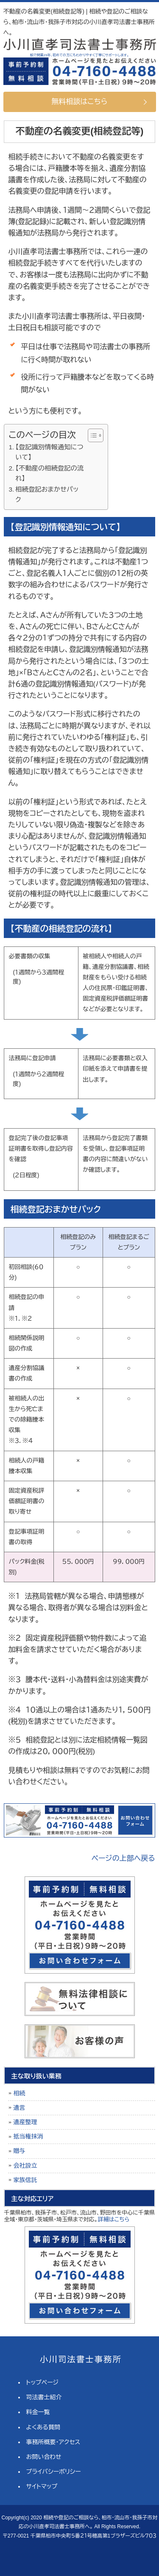 Image resolution: width=159 pixels, height=2576 pixels. Describe the element at coordinates (43, 2456) in the screenshot. I see `お問い合わせ` at that location.